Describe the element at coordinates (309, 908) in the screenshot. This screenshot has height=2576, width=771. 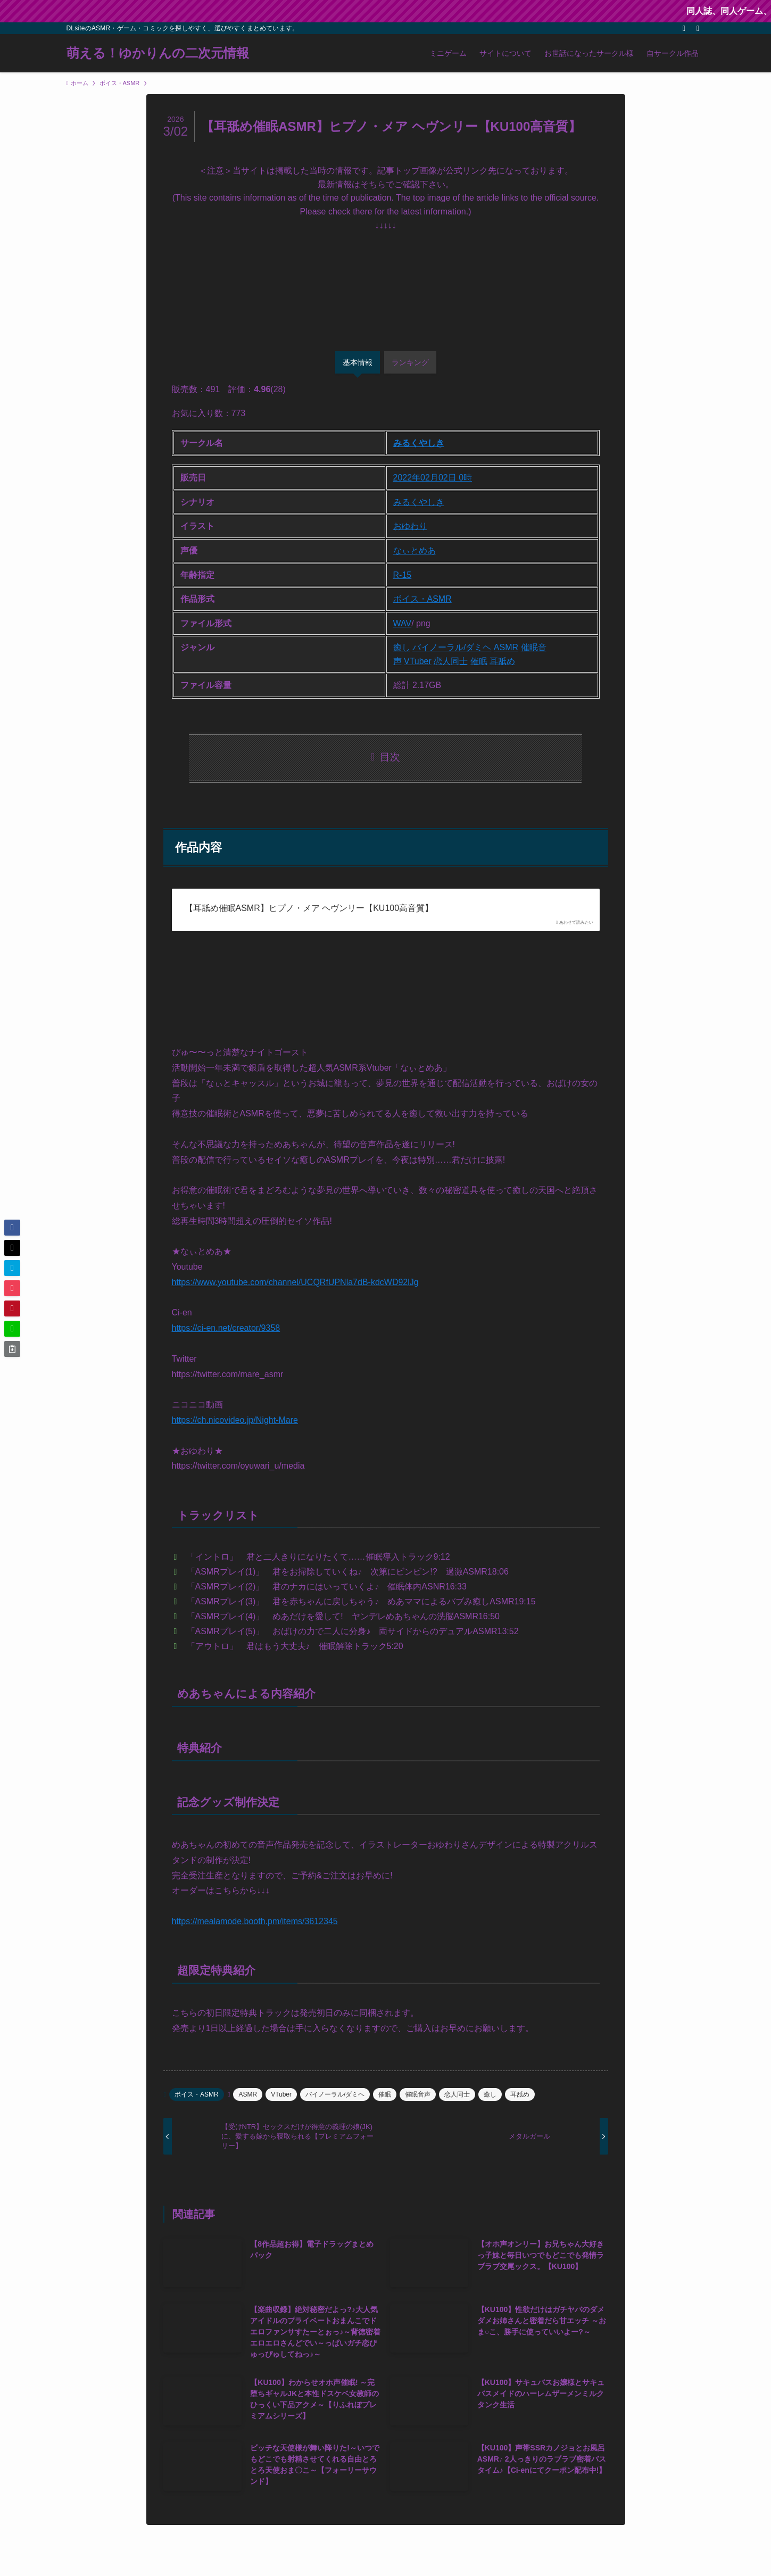
I see `【耳舐め催眠ASMR】ヒプノ・メア ヘヴンリー【KU100高音質】` at that location.